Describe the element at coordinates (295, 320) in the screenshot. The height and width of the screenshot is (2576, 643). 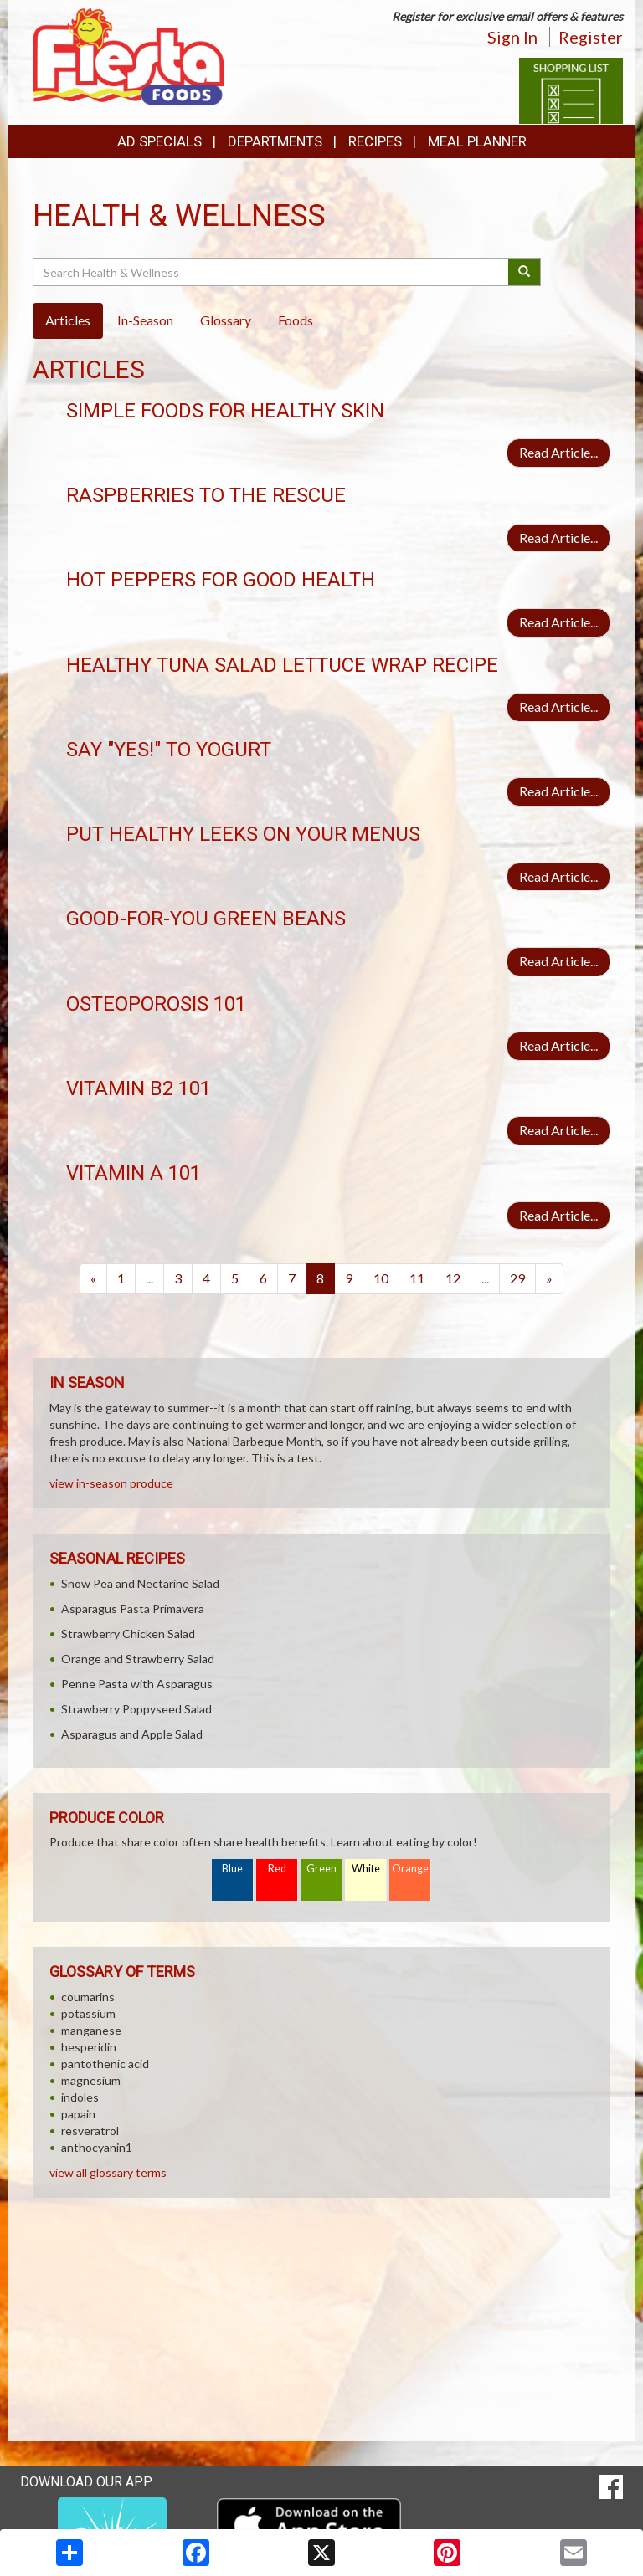
I see `Foods [tab]` at that location.